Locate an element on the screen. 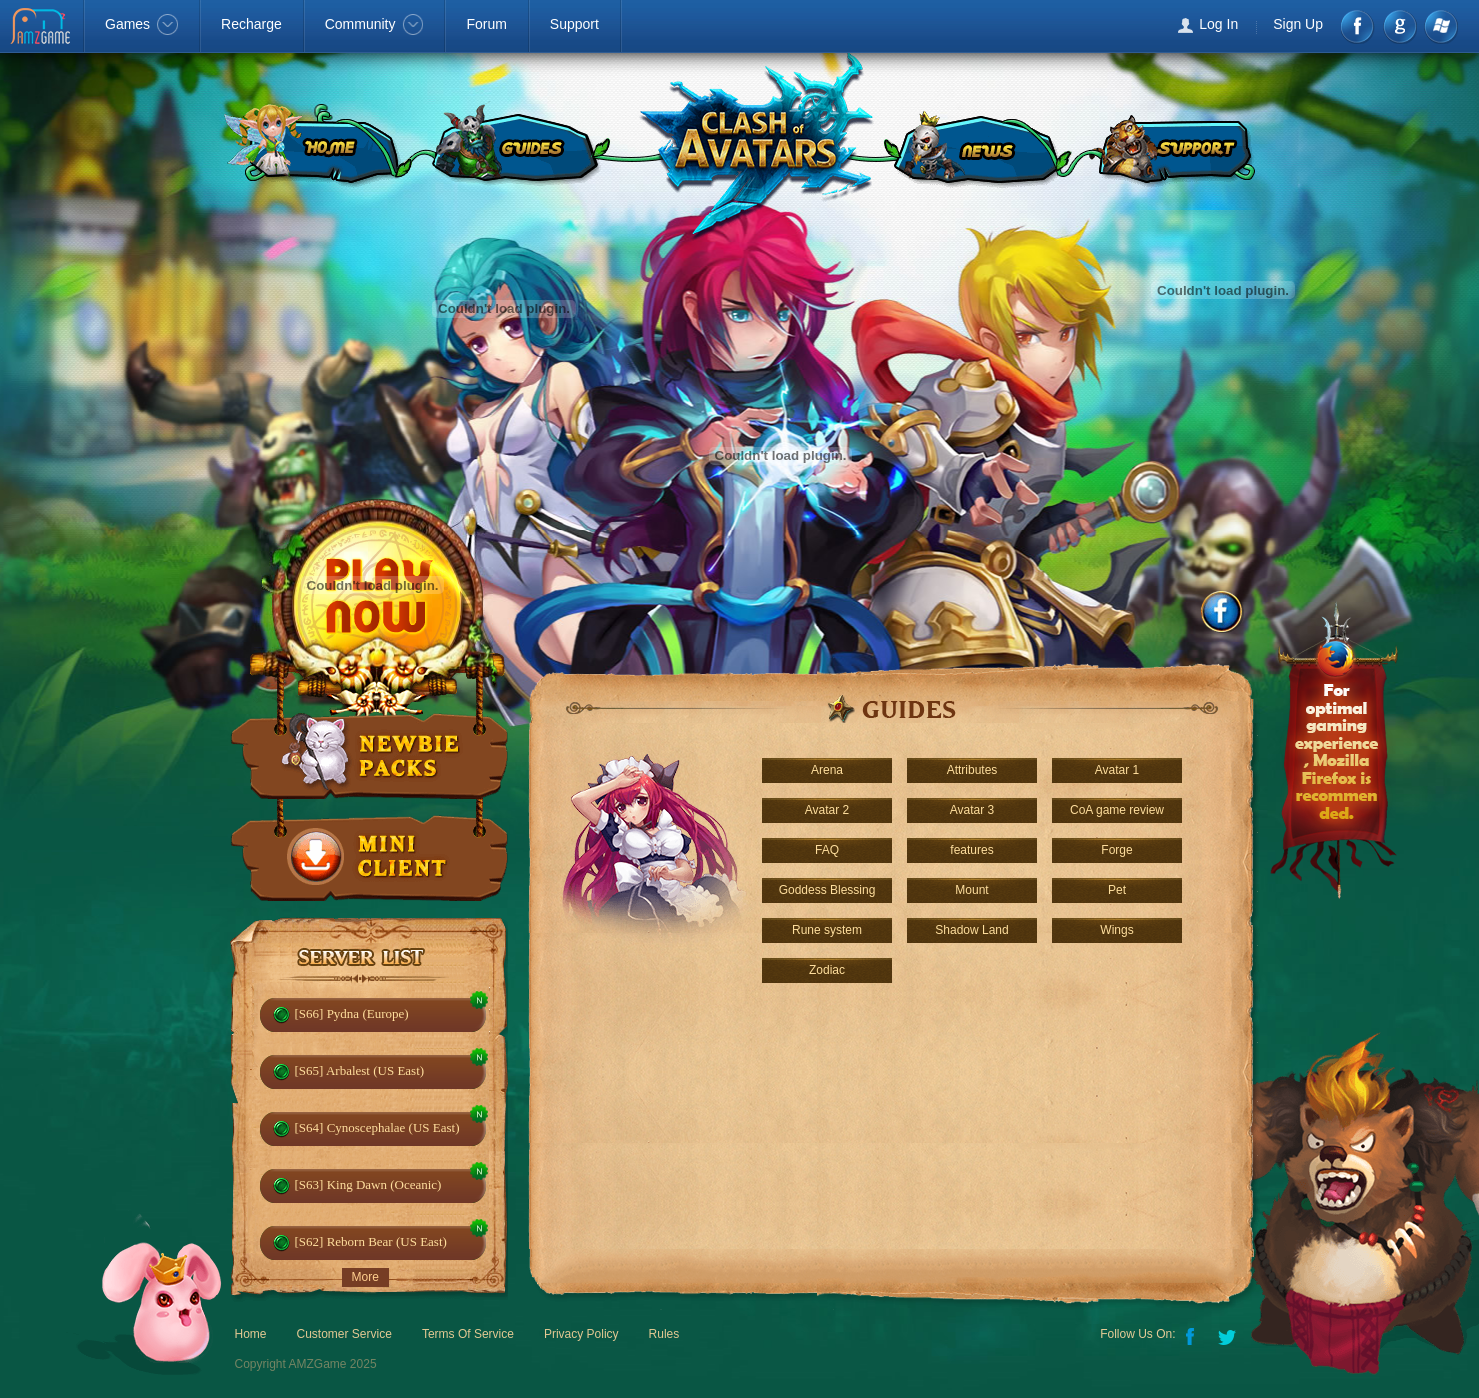 The image size is (1479, 1398). Terms Of Service is located at coordinates (468, 1334).